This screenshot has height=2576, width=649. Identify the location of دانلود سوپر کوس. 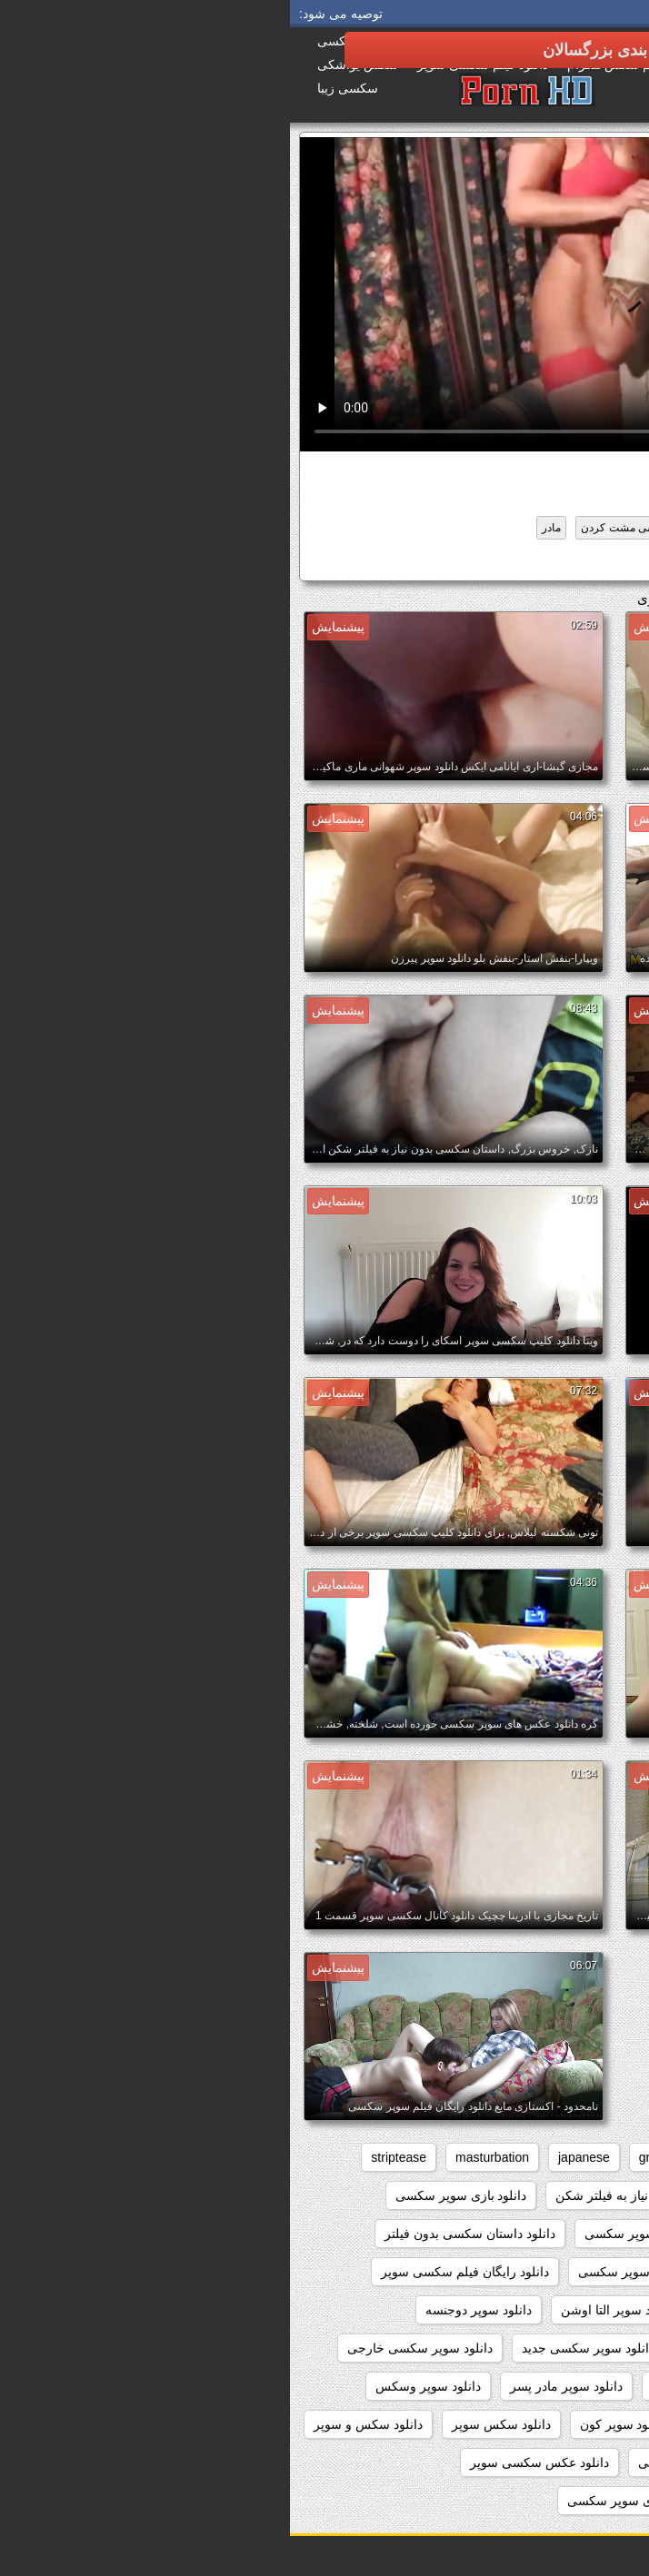
(450, 2424).